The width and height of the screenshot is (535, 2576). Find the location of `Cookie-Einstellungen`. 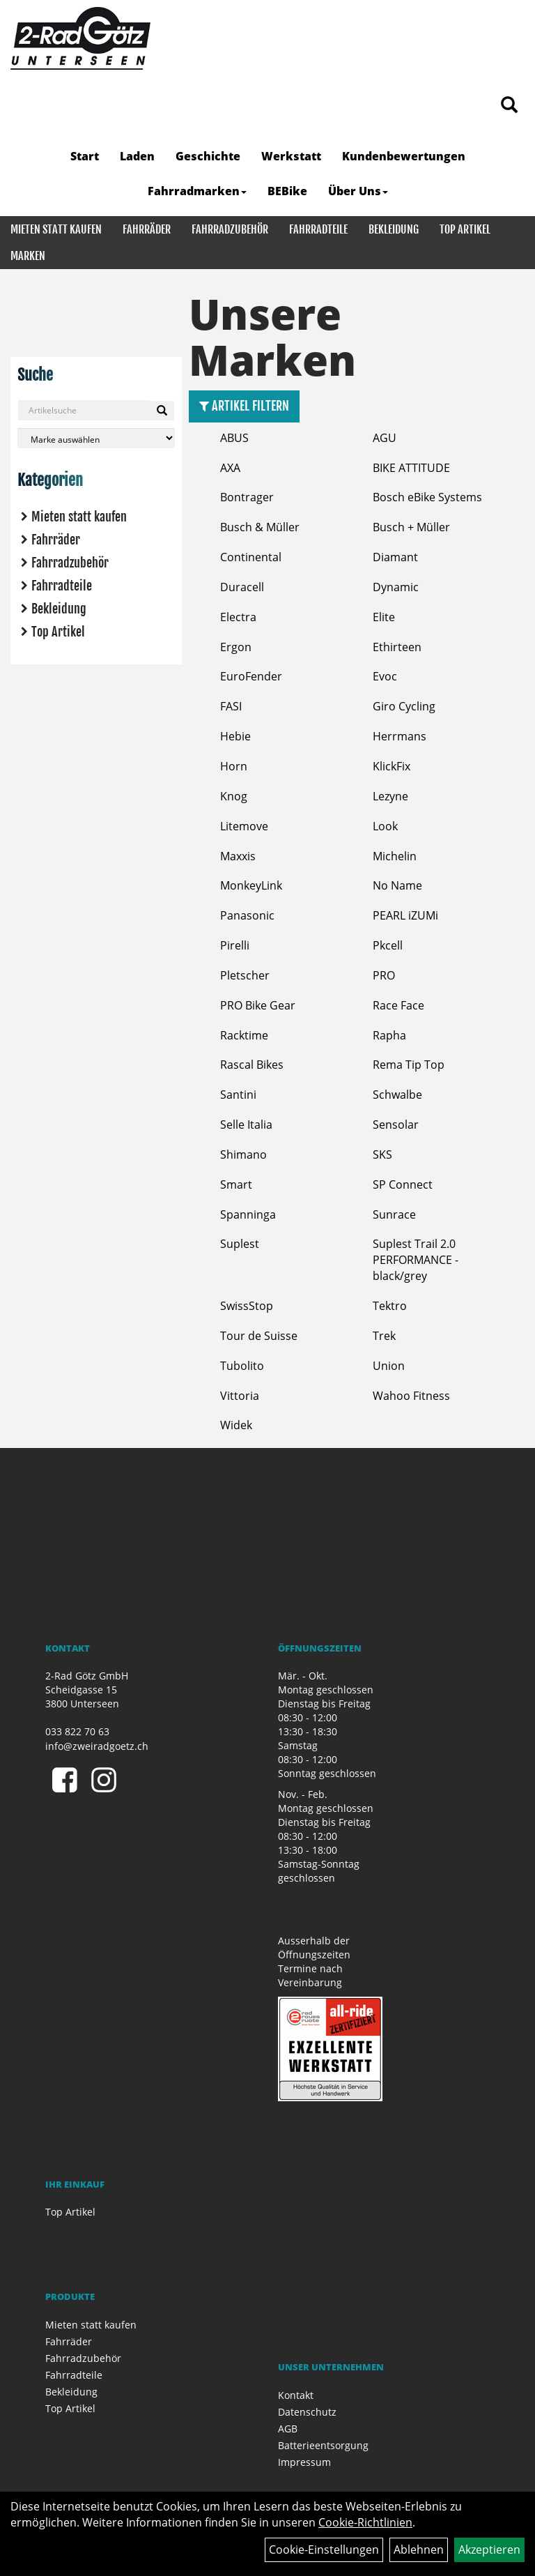

Cookie-Einstellungen is located at coordinates (324, 2549).